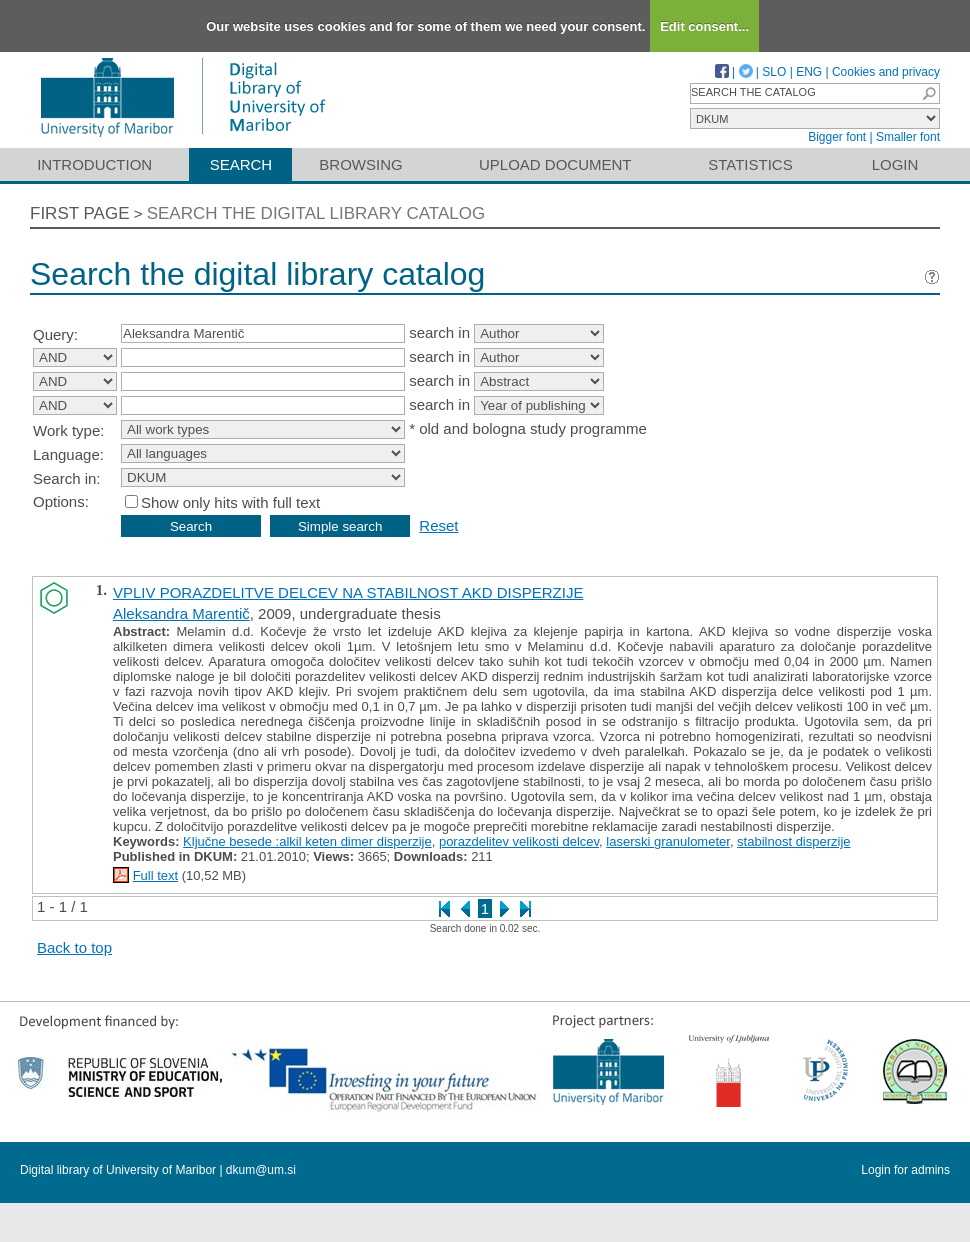 Image resolution: width=970 pixels, height=1242 pixels. Describe the element at coordinates (793, 841) in the screenshot. I see `stabilnost disperzije` at that location.